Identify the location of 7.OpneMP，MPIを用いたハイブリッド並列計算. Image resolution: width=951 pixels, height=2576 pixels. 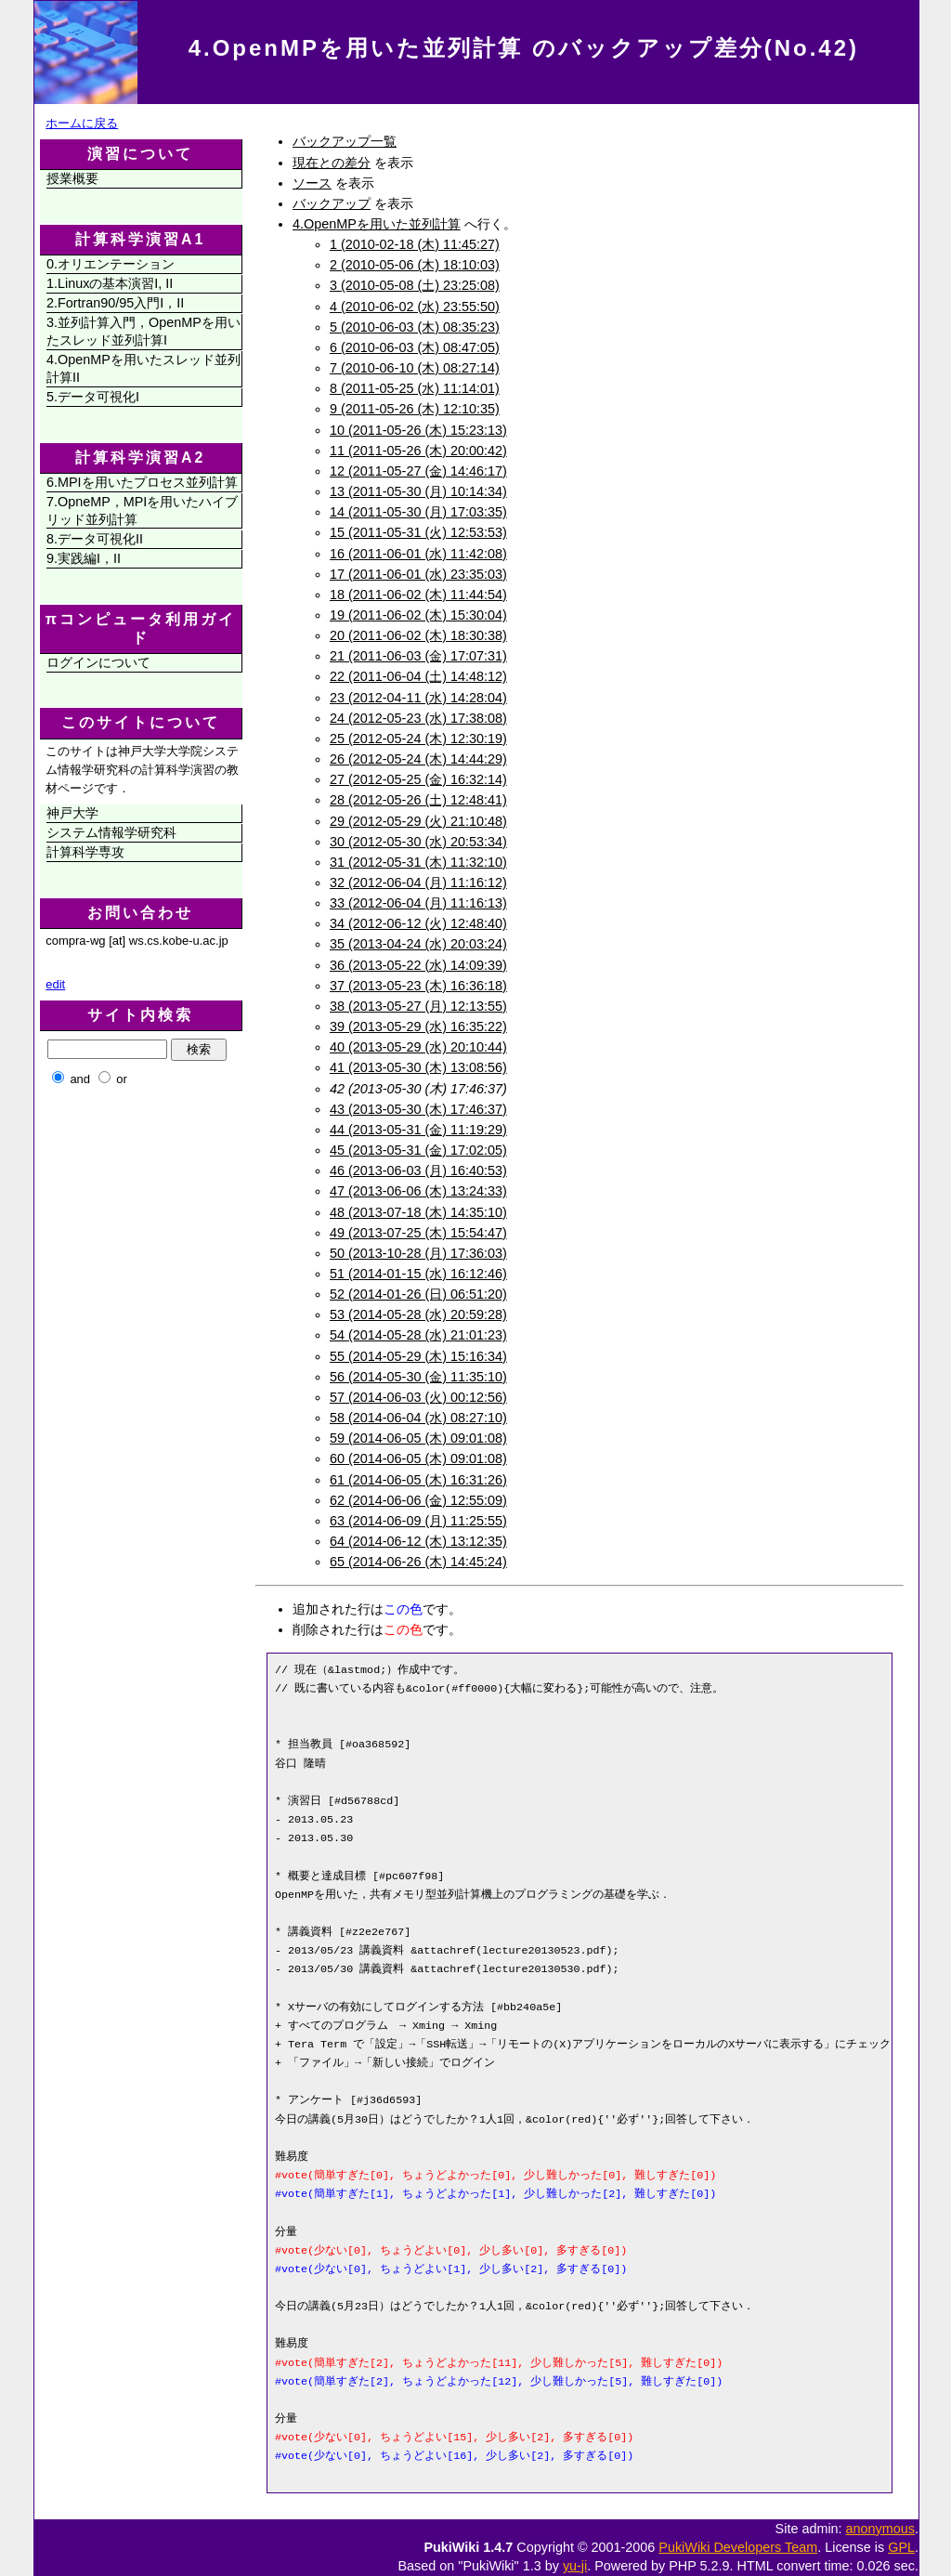
(142, 510).